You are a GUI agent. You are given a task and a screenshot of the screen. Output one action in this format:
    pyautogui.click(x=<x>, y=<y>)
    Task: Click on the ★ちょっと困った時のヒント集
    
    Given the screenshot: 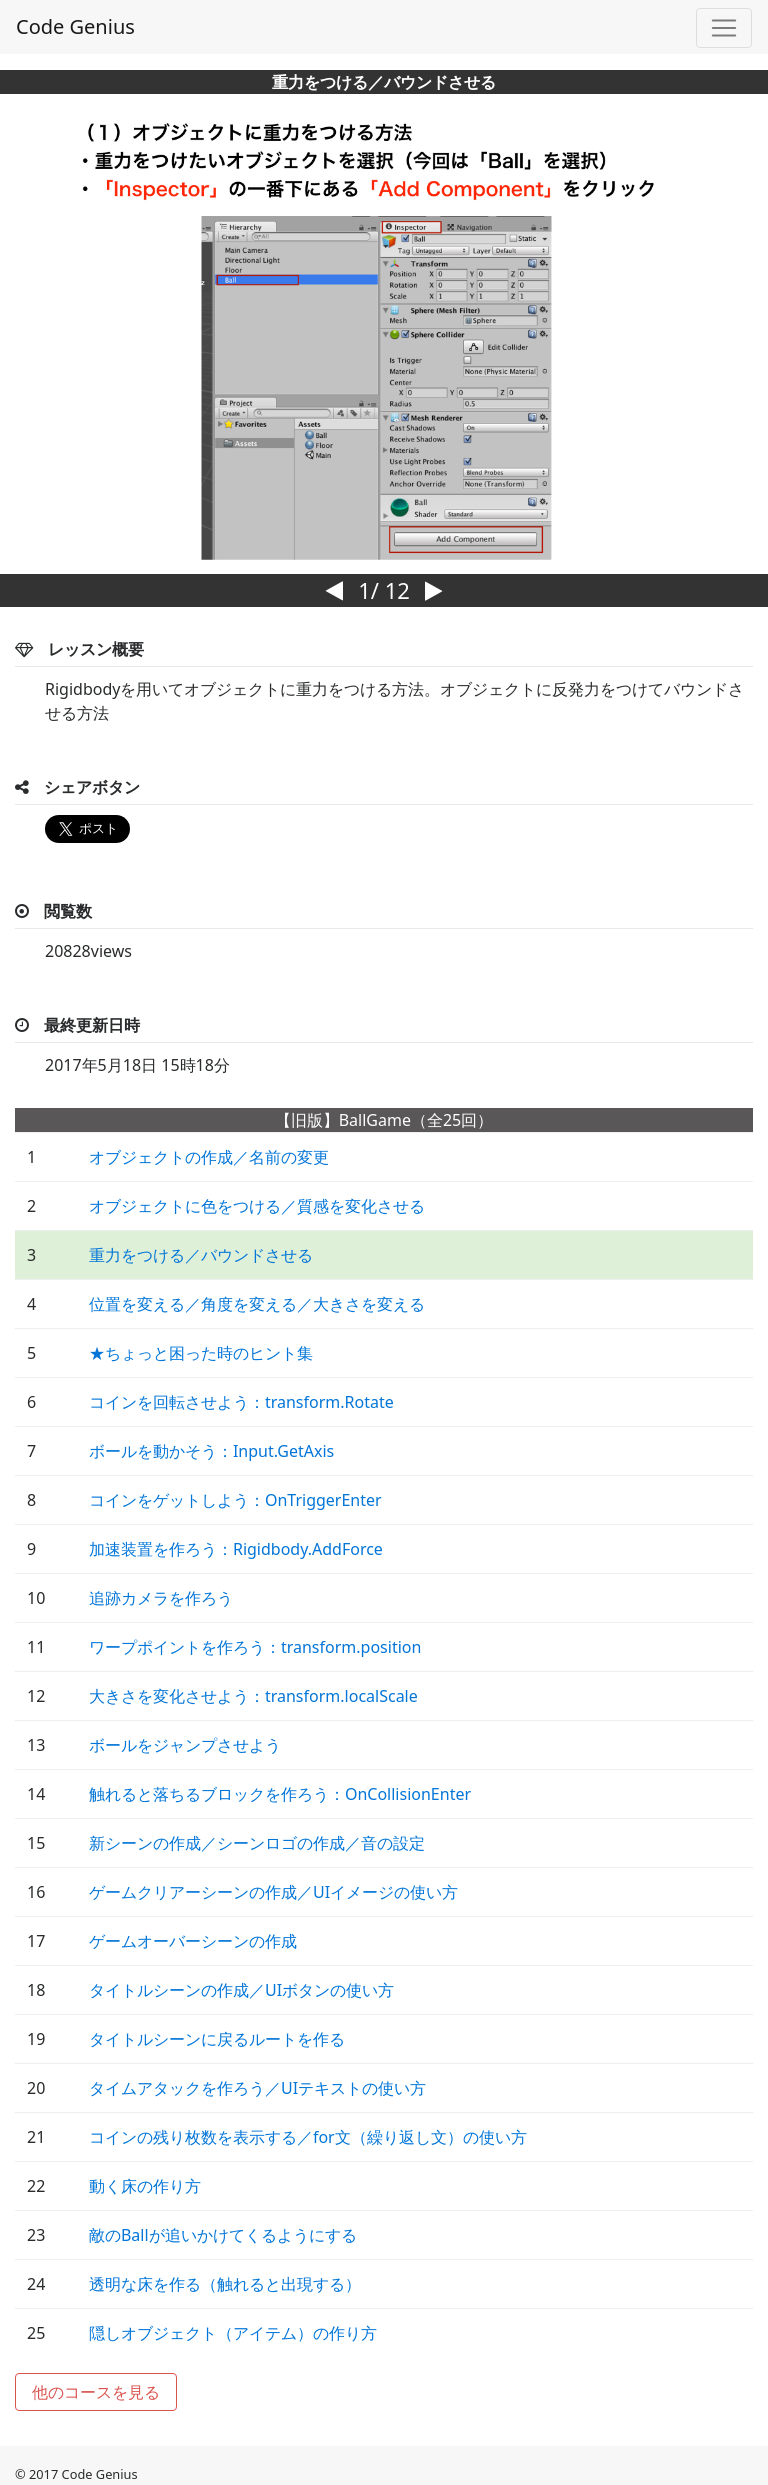 What is the action you would take?
    pyautogui.click(x=201, y=1353)
    